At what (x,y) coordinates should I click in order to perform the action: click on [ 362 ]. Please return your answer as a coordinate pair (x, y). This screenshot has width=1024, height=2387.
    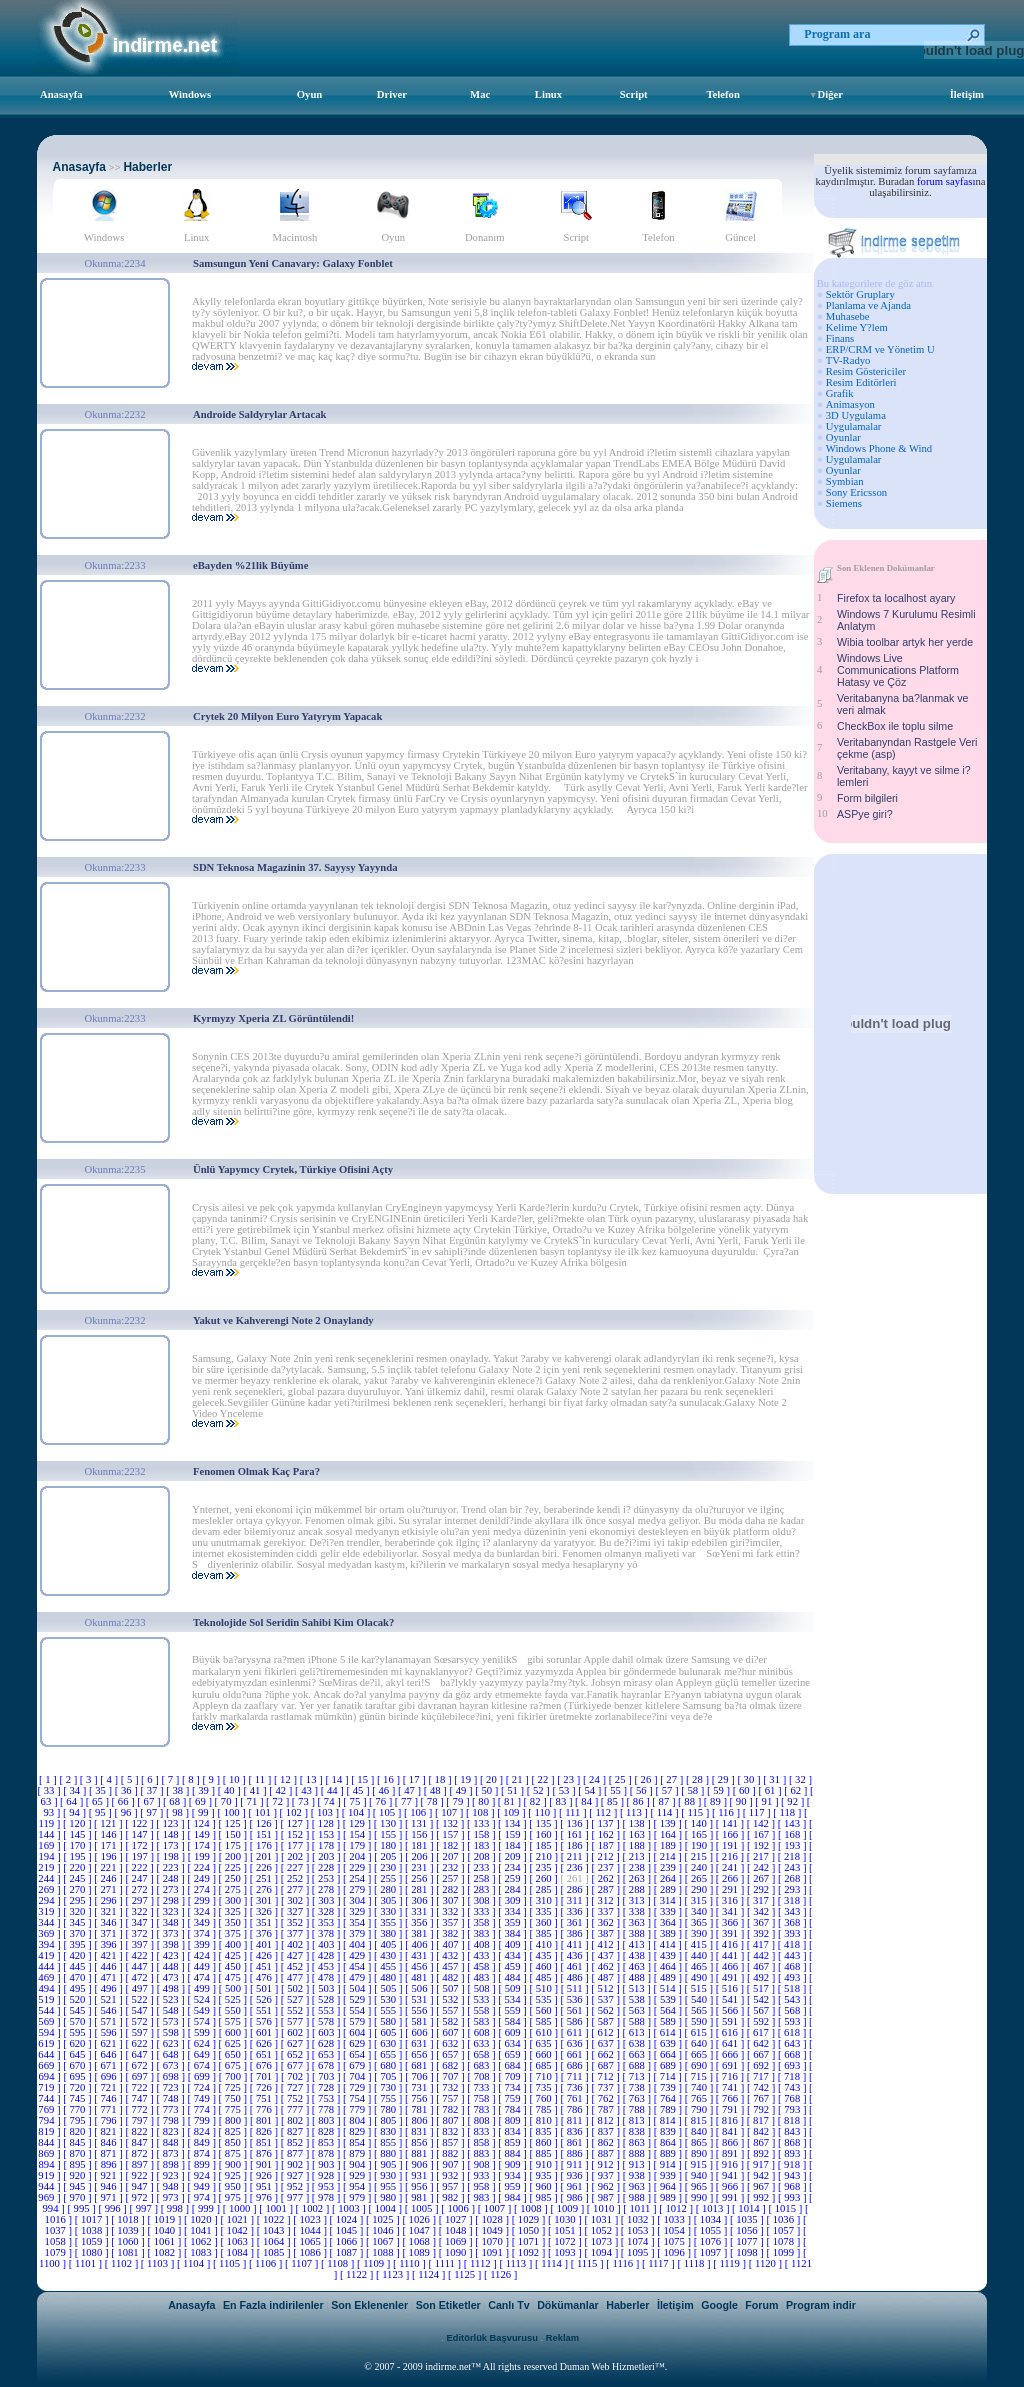
    Looking at the image, I should click on (607, 1922).